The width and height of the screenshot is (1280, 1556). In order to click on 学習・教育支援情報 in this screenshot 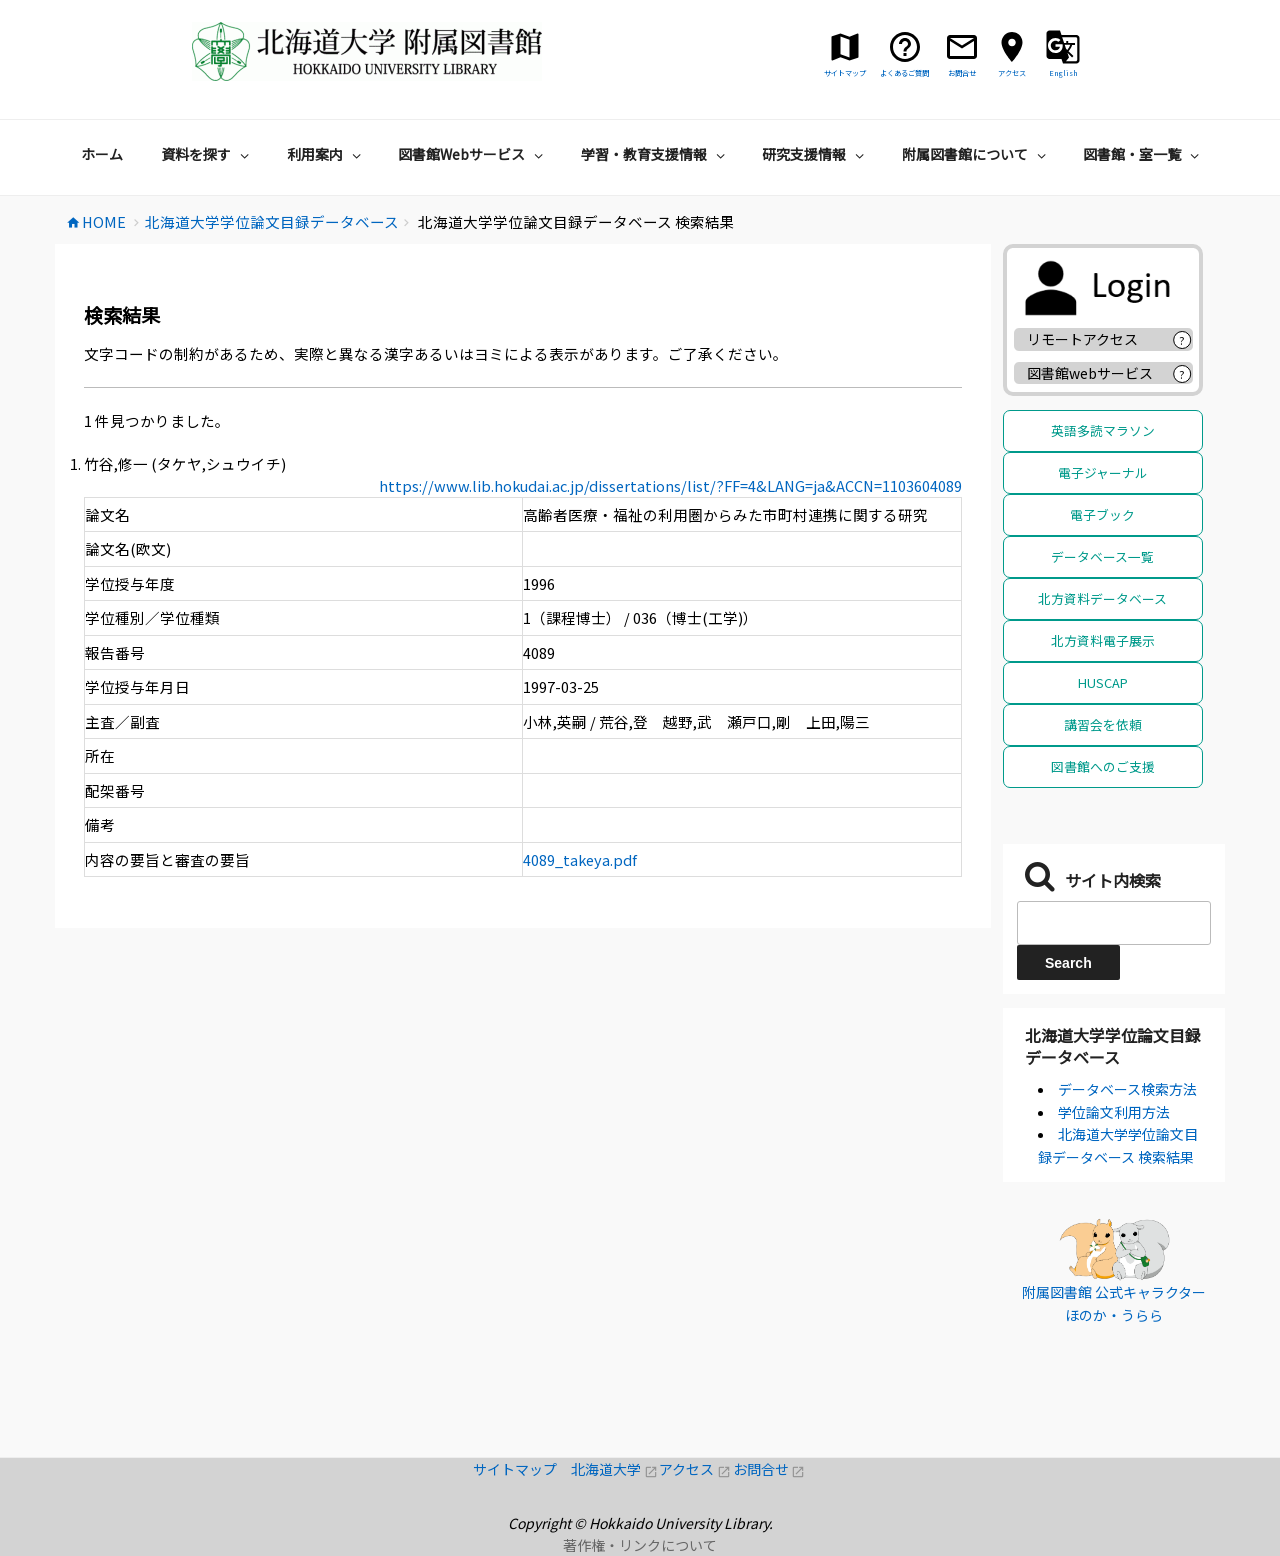, I will do `click(655, 154)`.